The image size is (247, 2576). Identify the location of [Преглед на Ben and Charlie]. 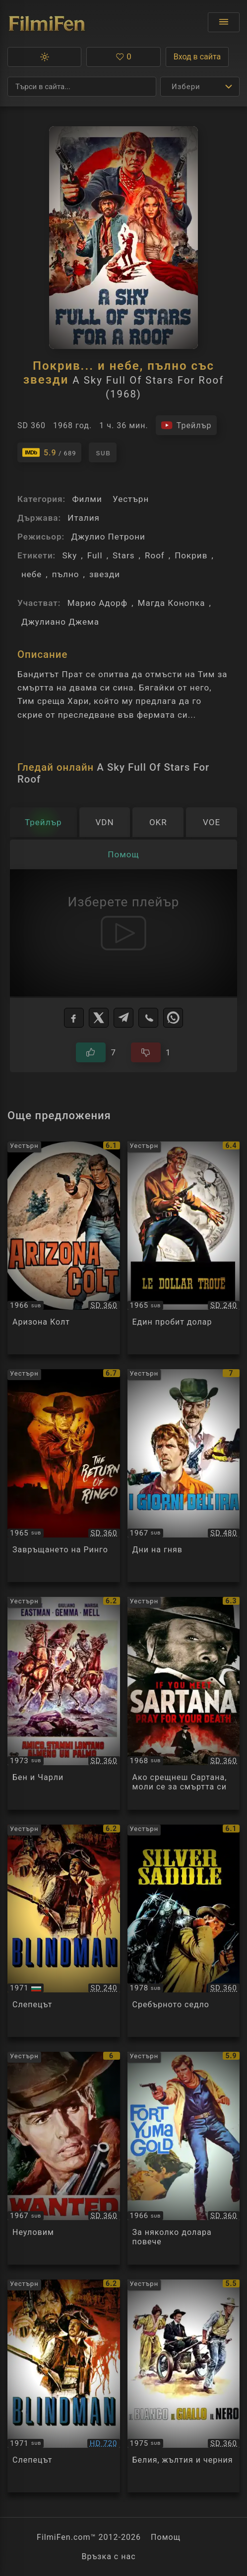
(63, 1703).